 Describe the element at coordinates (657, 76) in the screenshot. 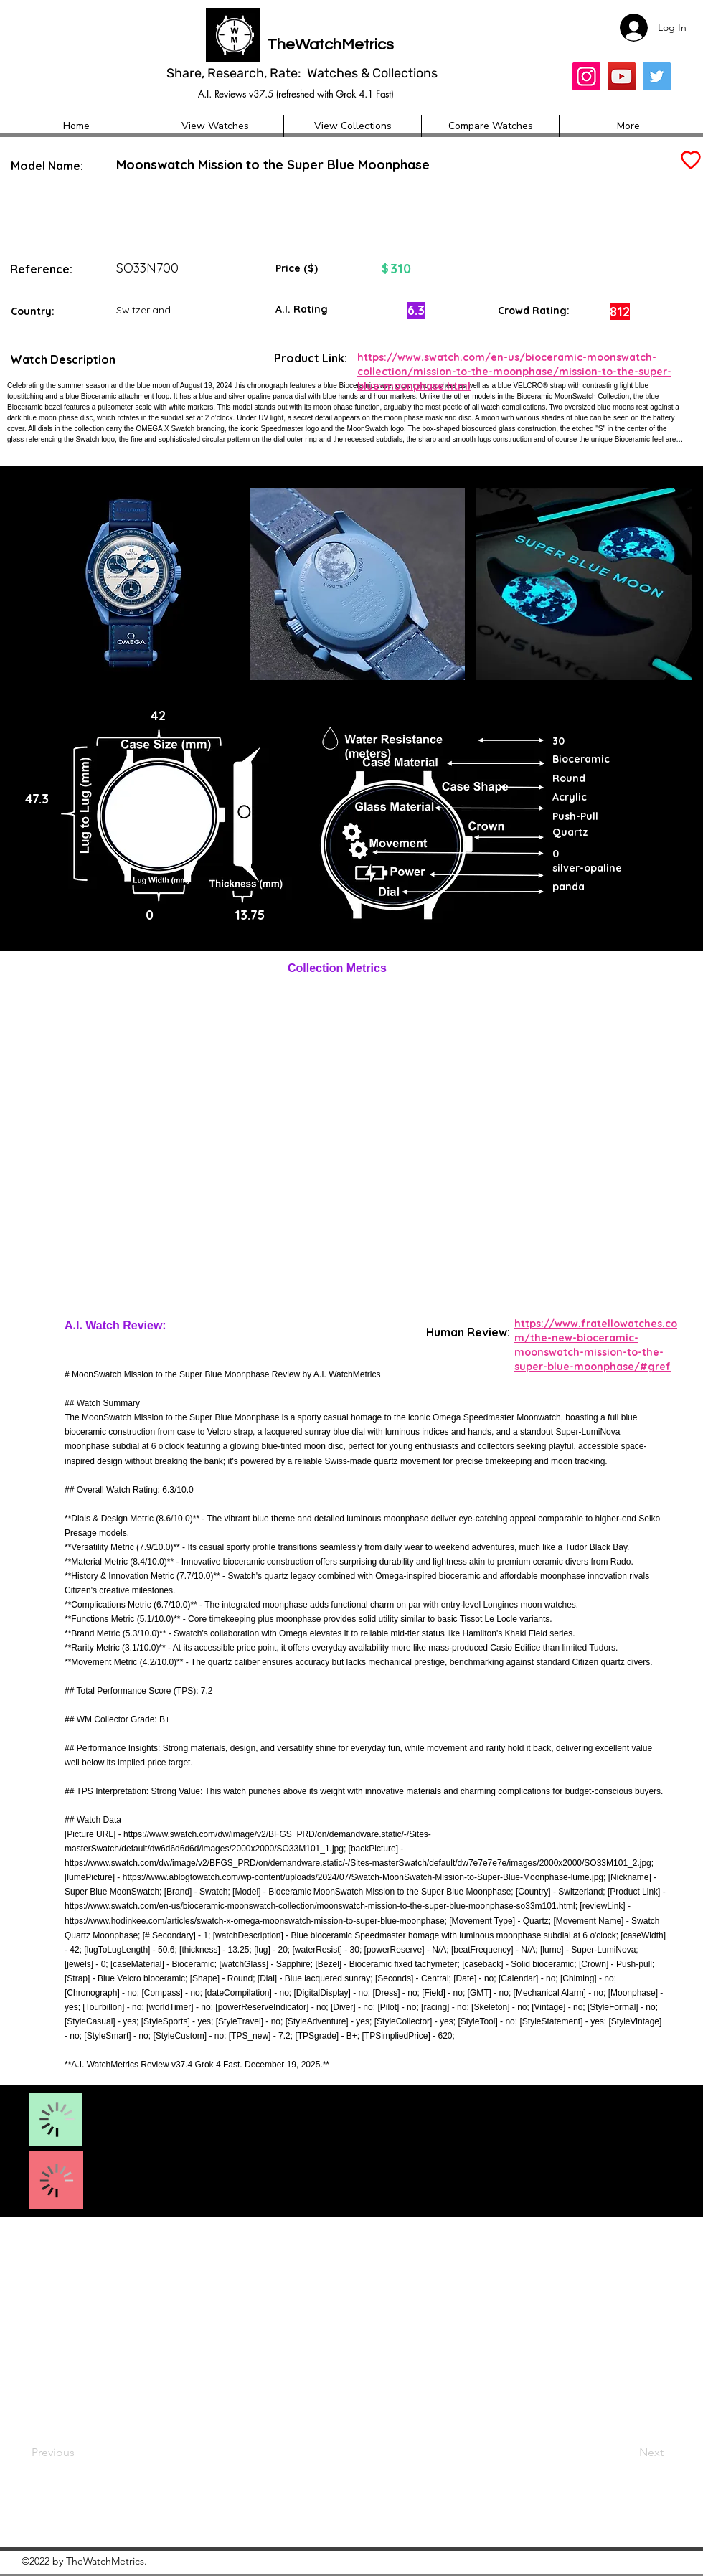

I see `[Twitter]` at that location.